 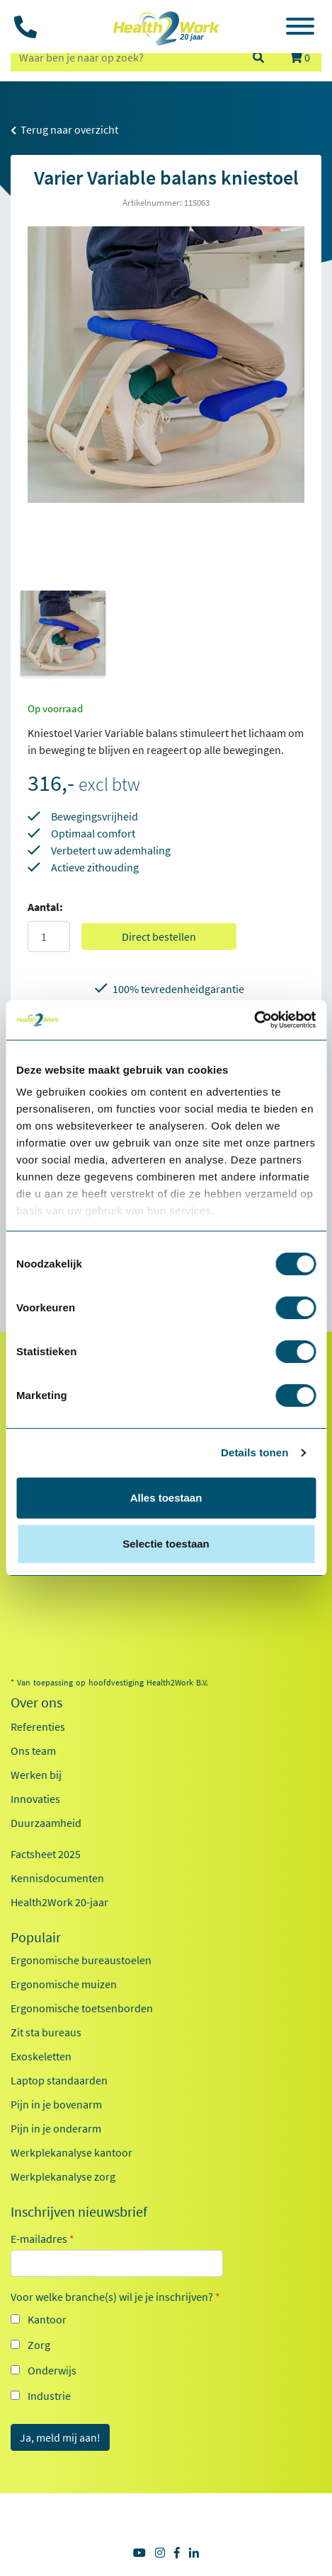 I want to click on Over ons, so click(x=36, y=1702).